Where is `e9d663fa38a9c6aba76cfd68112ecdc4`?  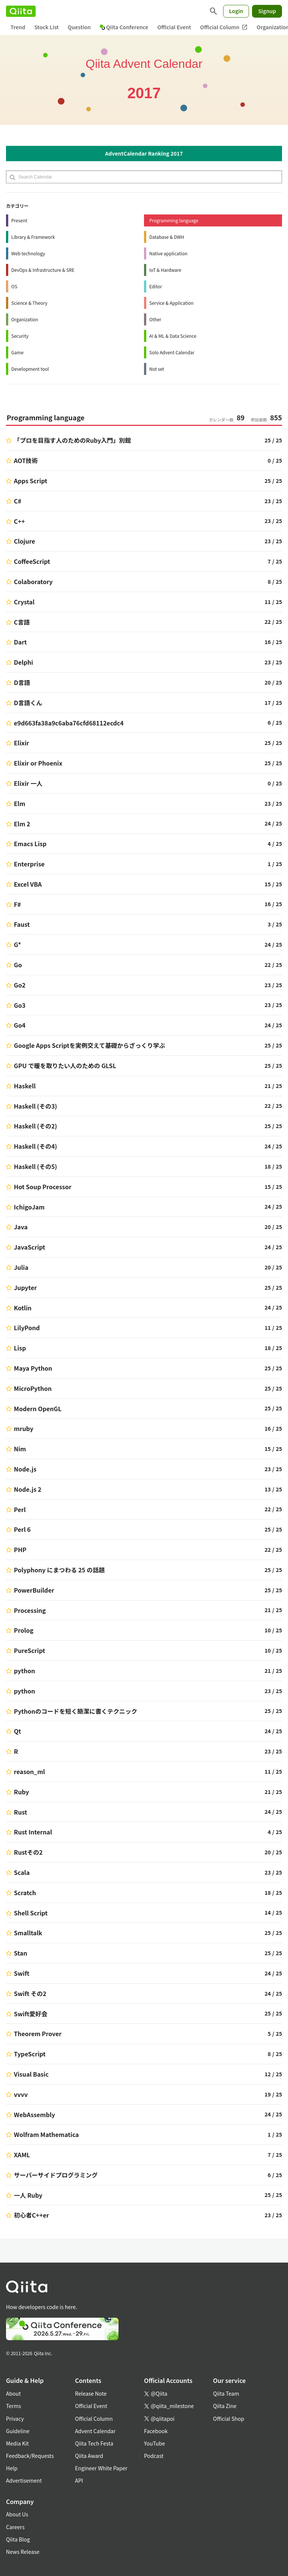 e9d663fa38a9c6aba76cfd68112ecdc4 is located at coordinates (69, 722).